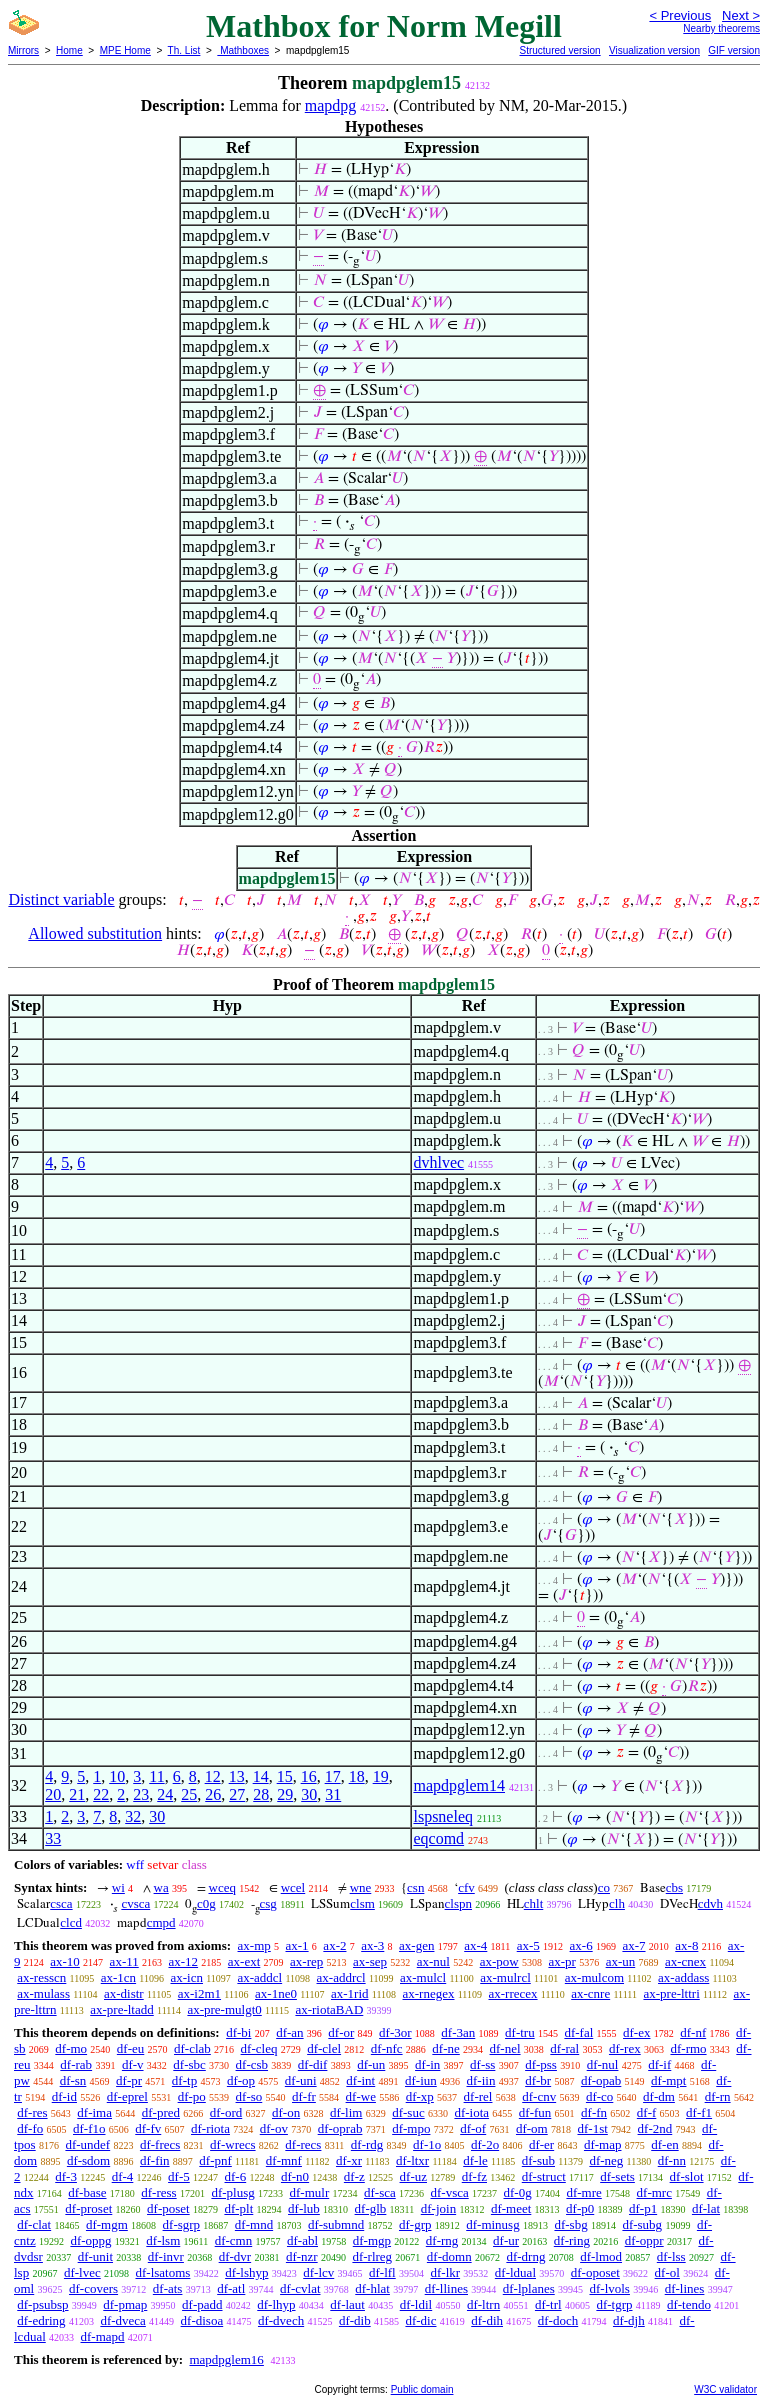 The height and width of the screenshot is (2406, 768). What do you see at coordinates (636, 2032) in the screenshot?
I see `df-ex` at bounding box center [636, 2032].